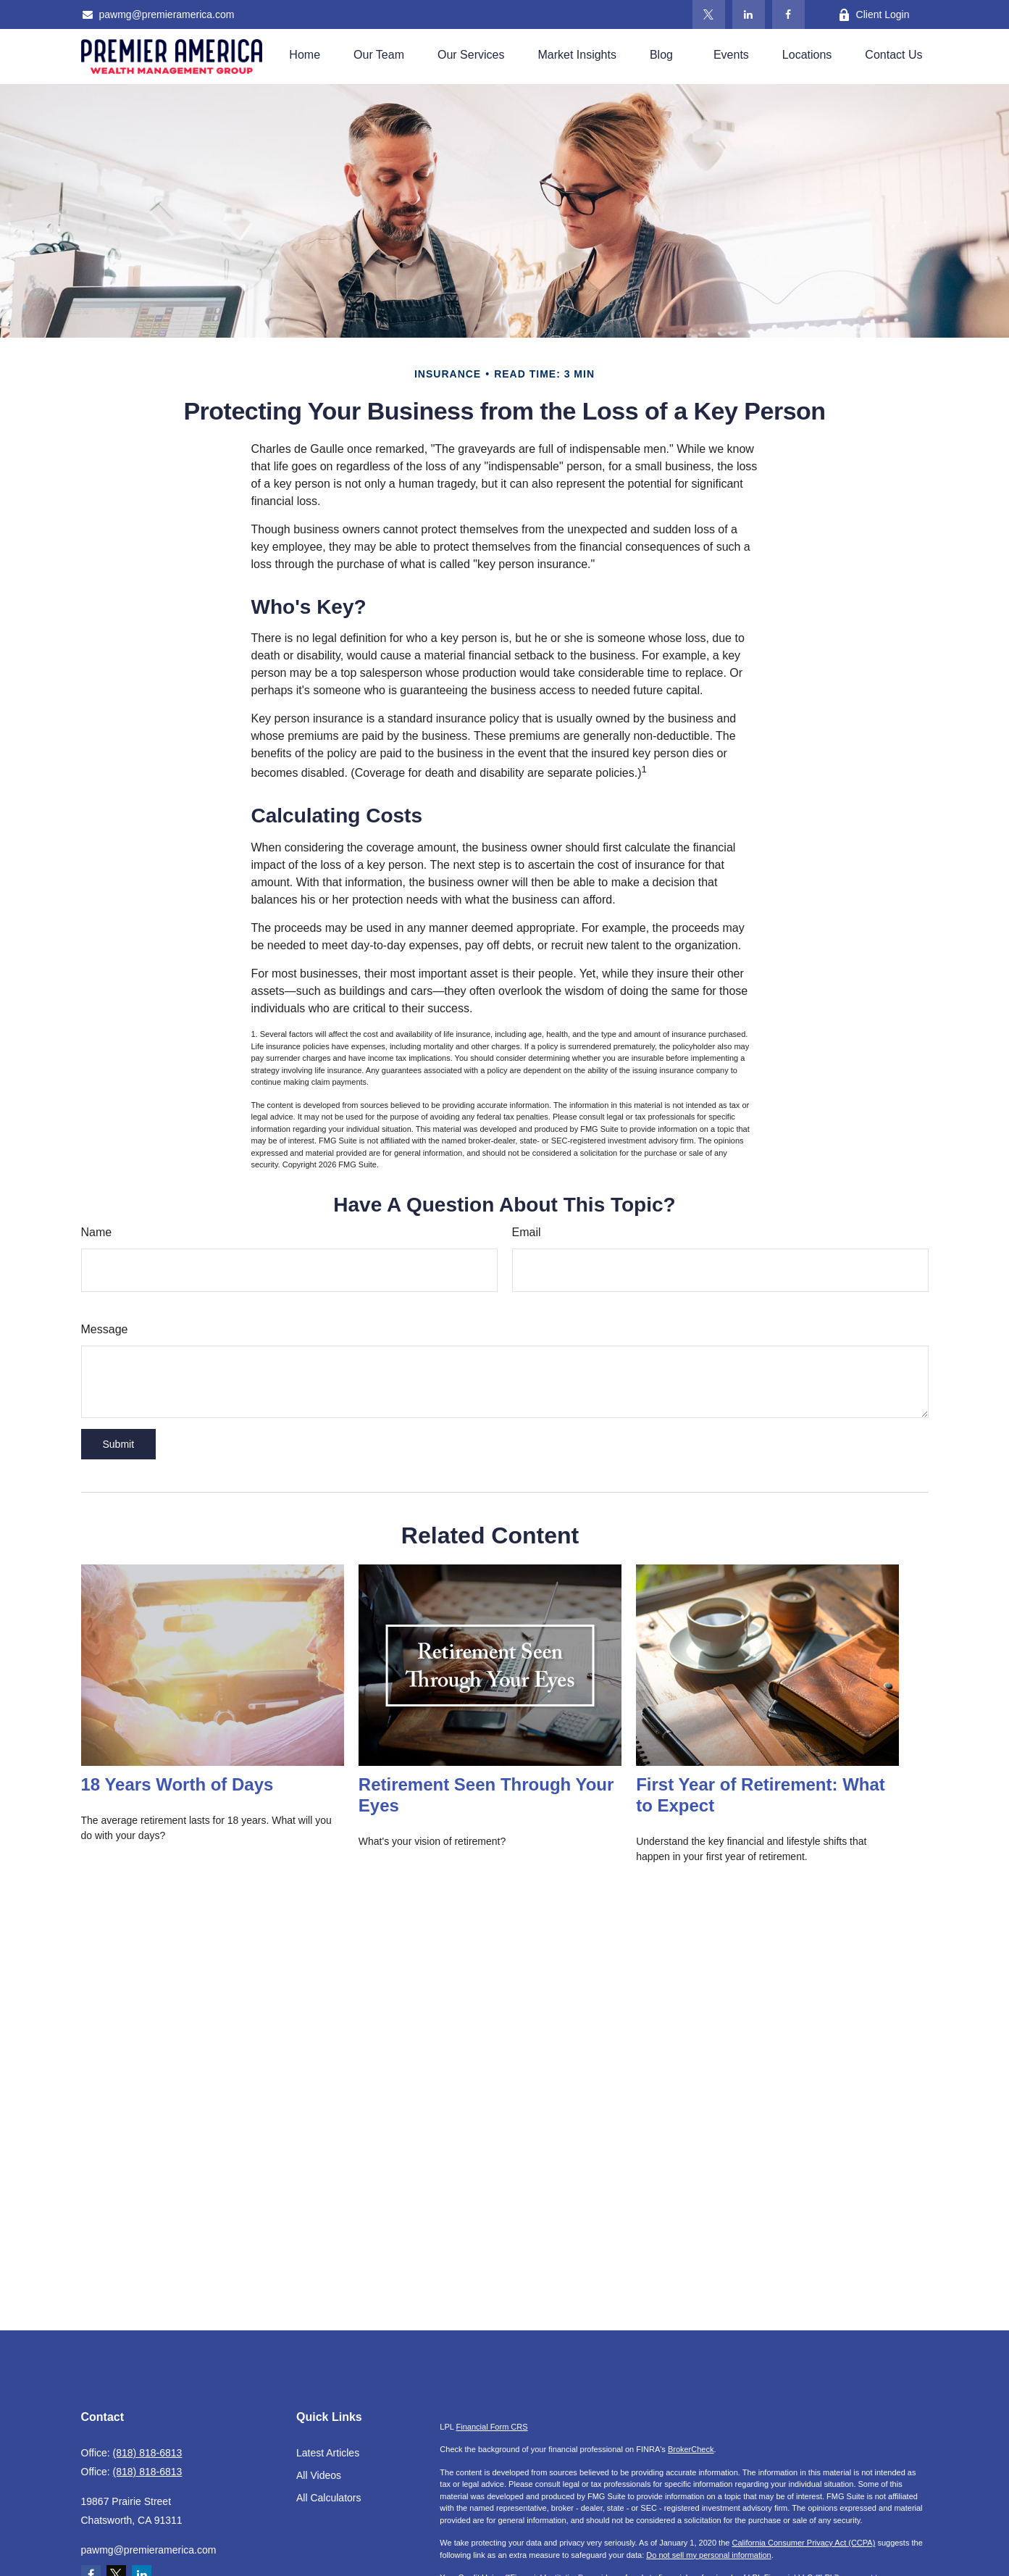  Describe the element at coordinates (788, 14) in the screenshot. I see `[Facebook]` at that location.